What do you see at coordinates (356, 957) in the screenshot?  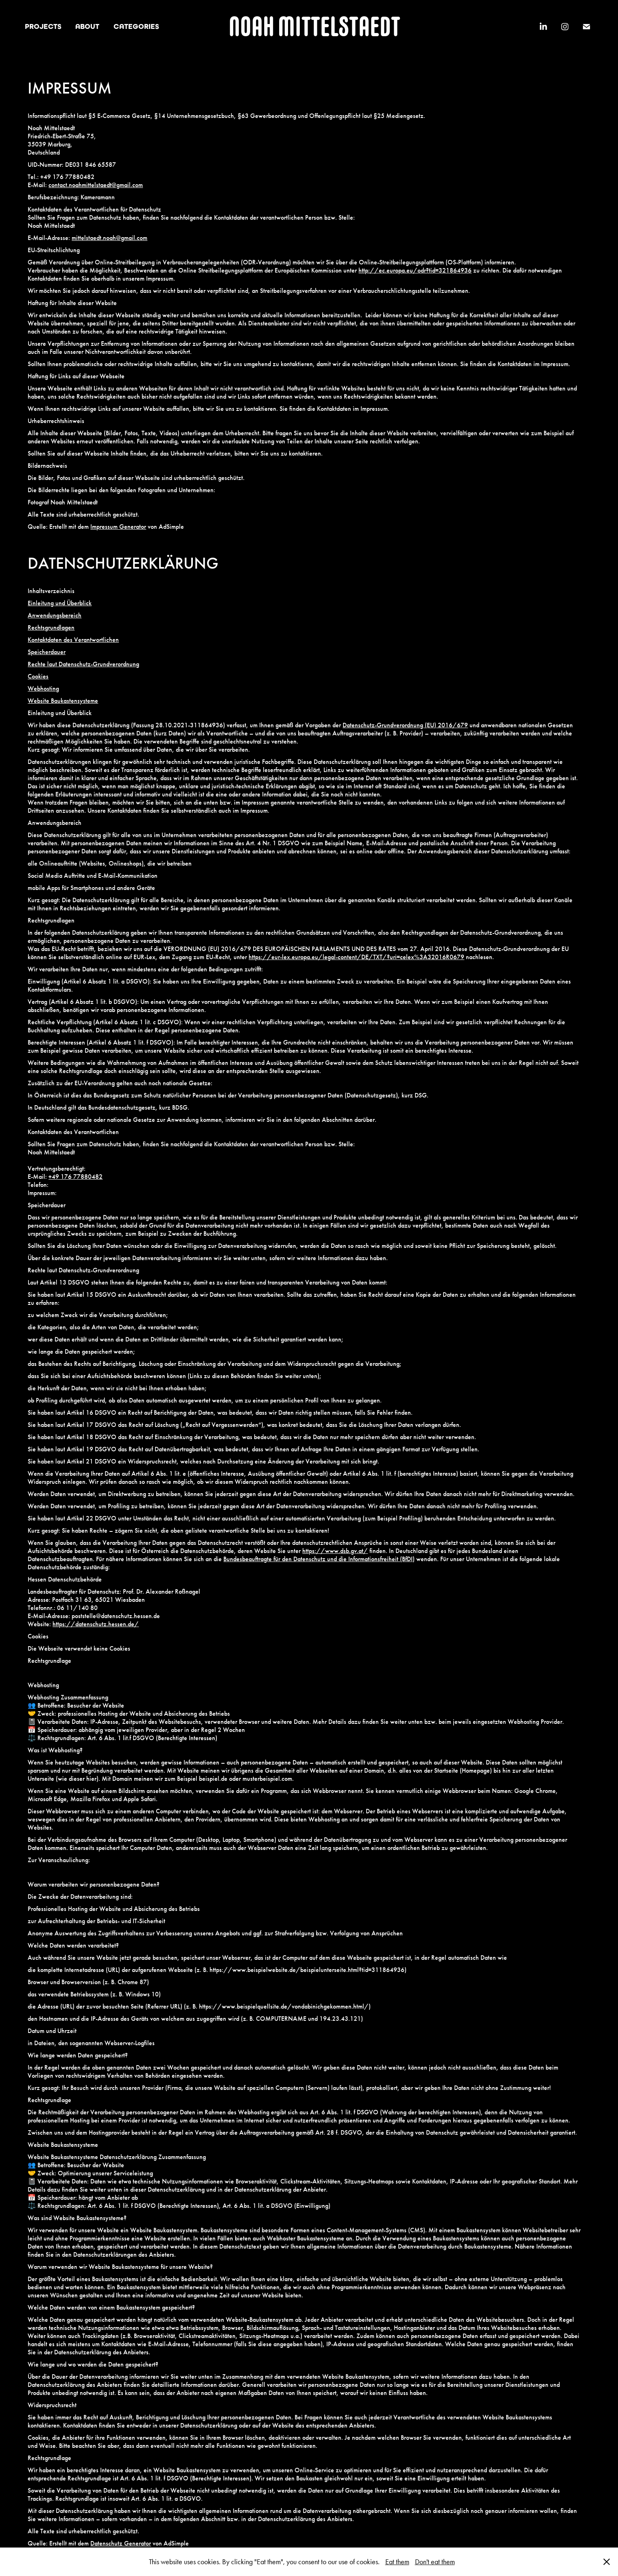 I see `https://eur-lex.europa.eu/legal-content/DE/TXT/?uri=celex%3A32016R0679` at bounding box center [356, 957].